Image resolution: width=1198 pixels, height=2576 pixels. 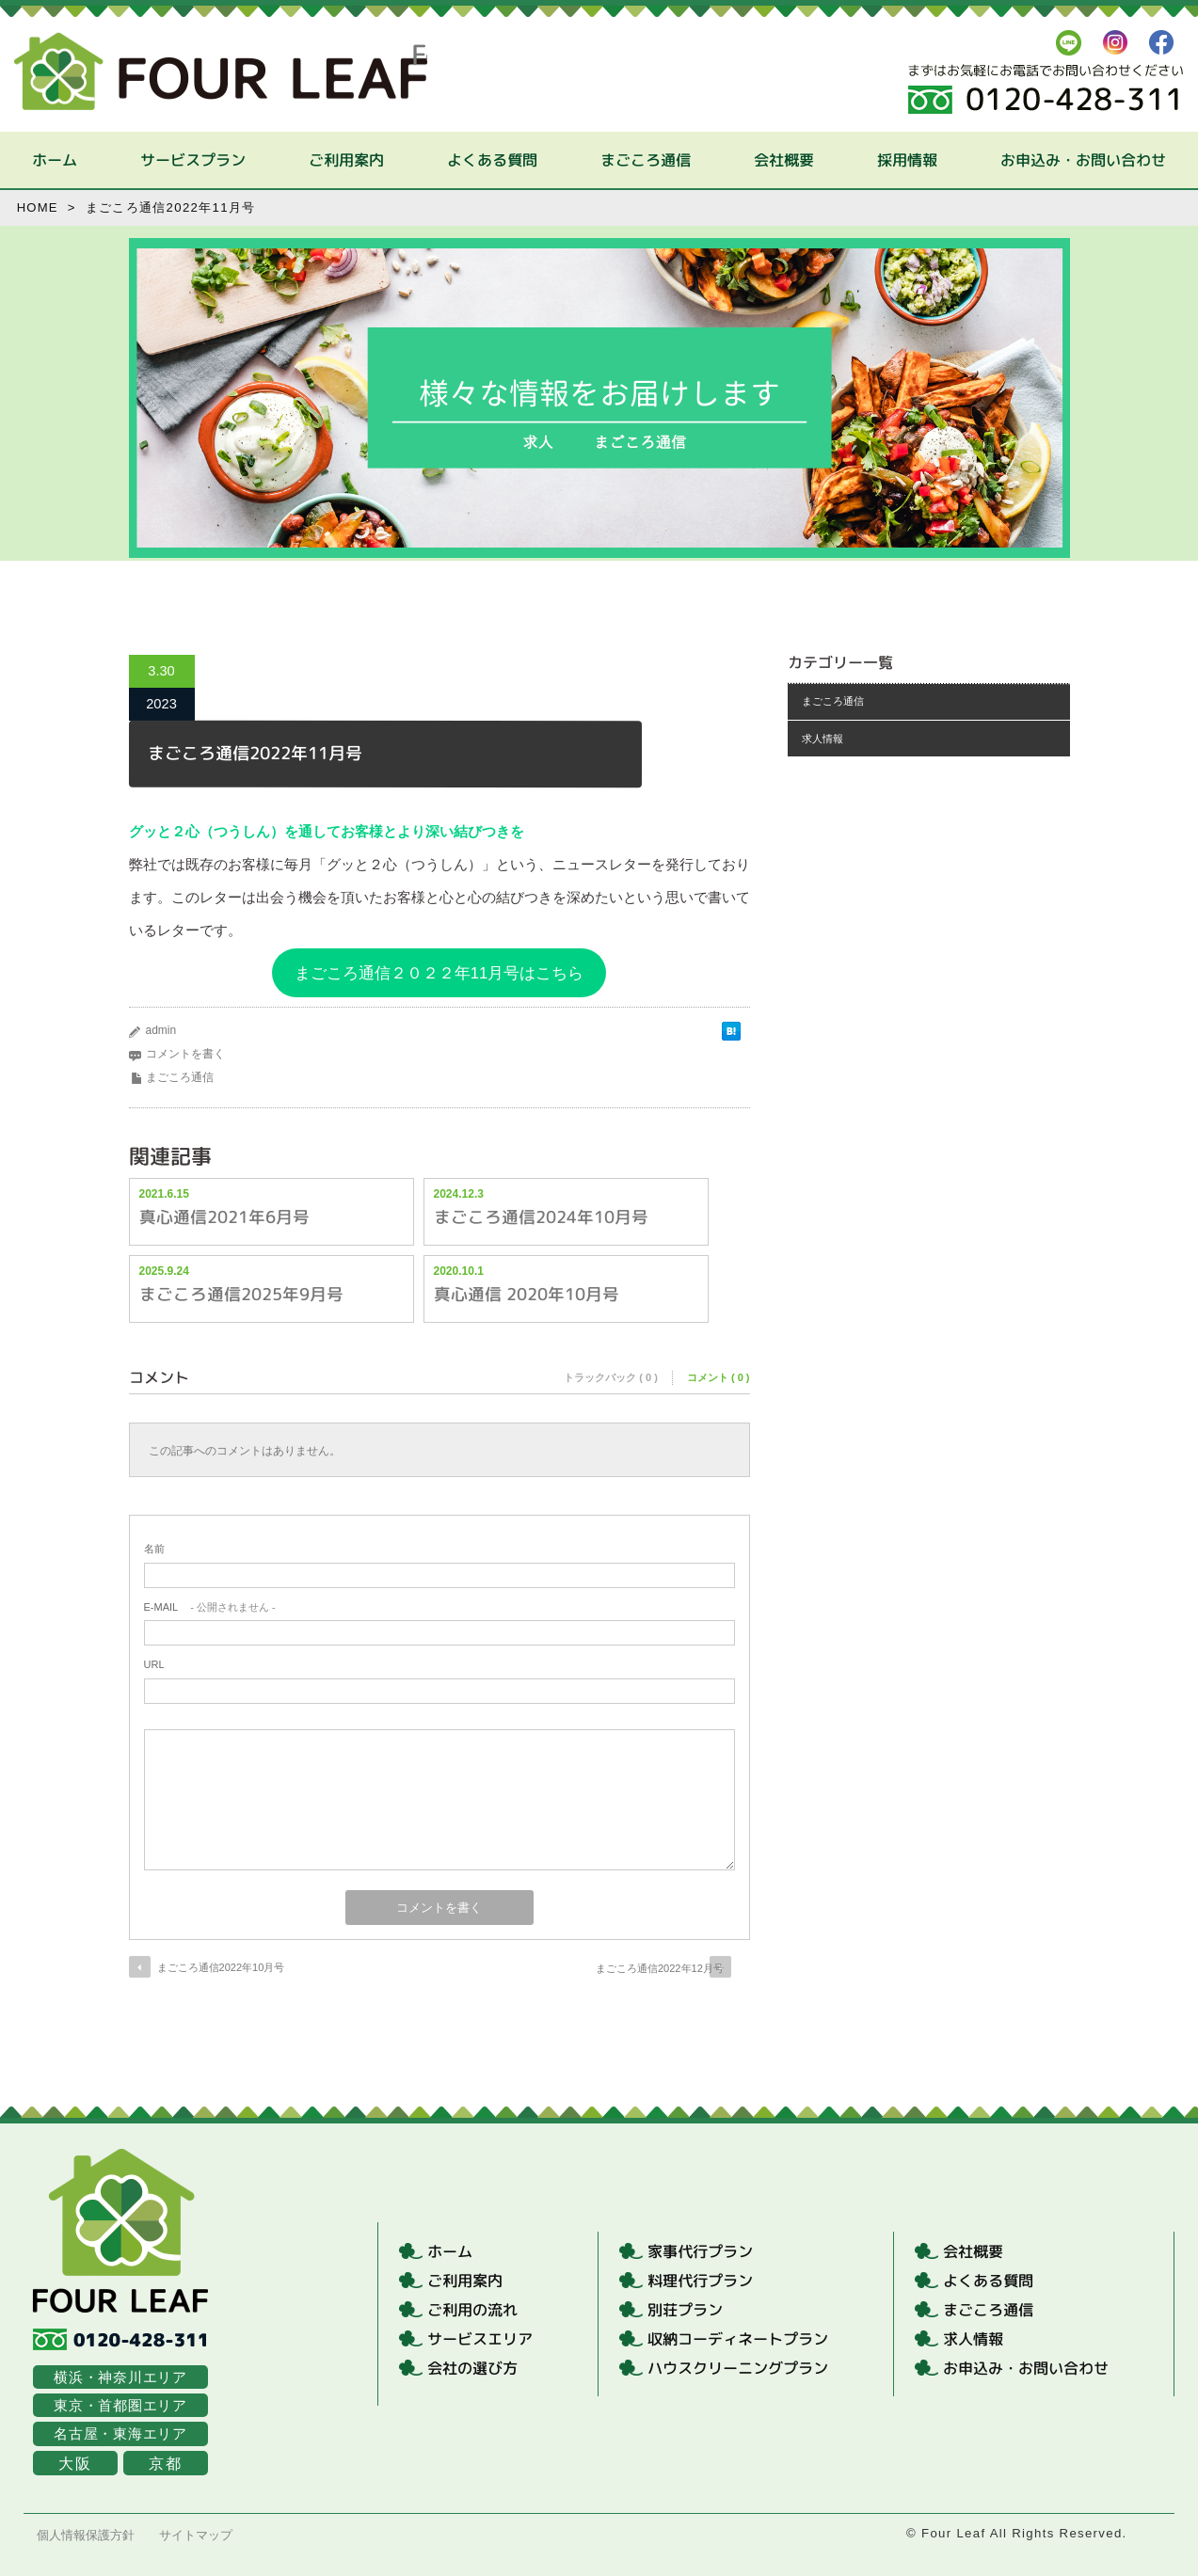 I want to click on サイトマップ, so click(x=195, y=2535).